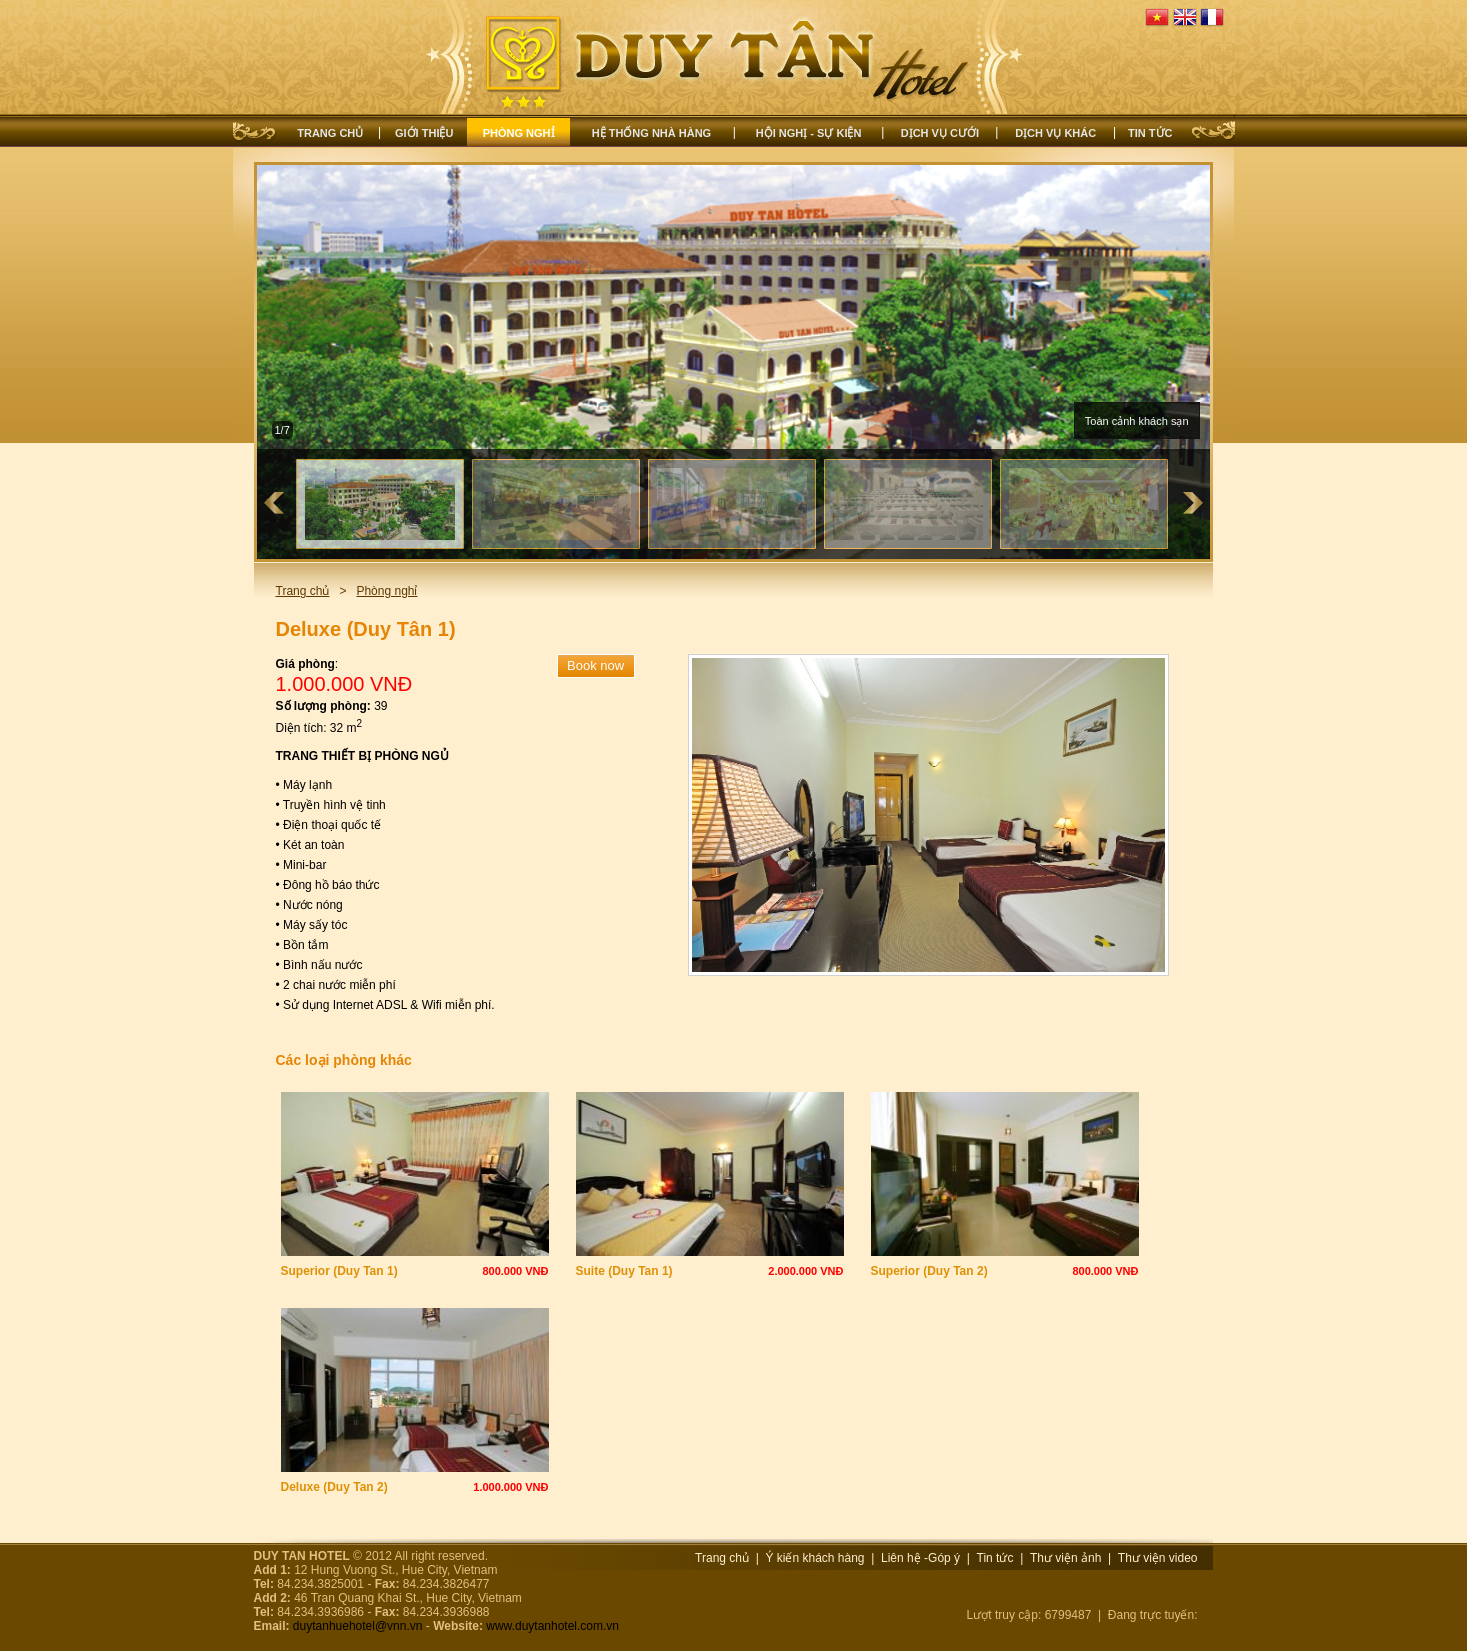 The height and width of the screenshot is (1651, 1467). I want to click on Dịch vụ cưới, so click(940, 133).